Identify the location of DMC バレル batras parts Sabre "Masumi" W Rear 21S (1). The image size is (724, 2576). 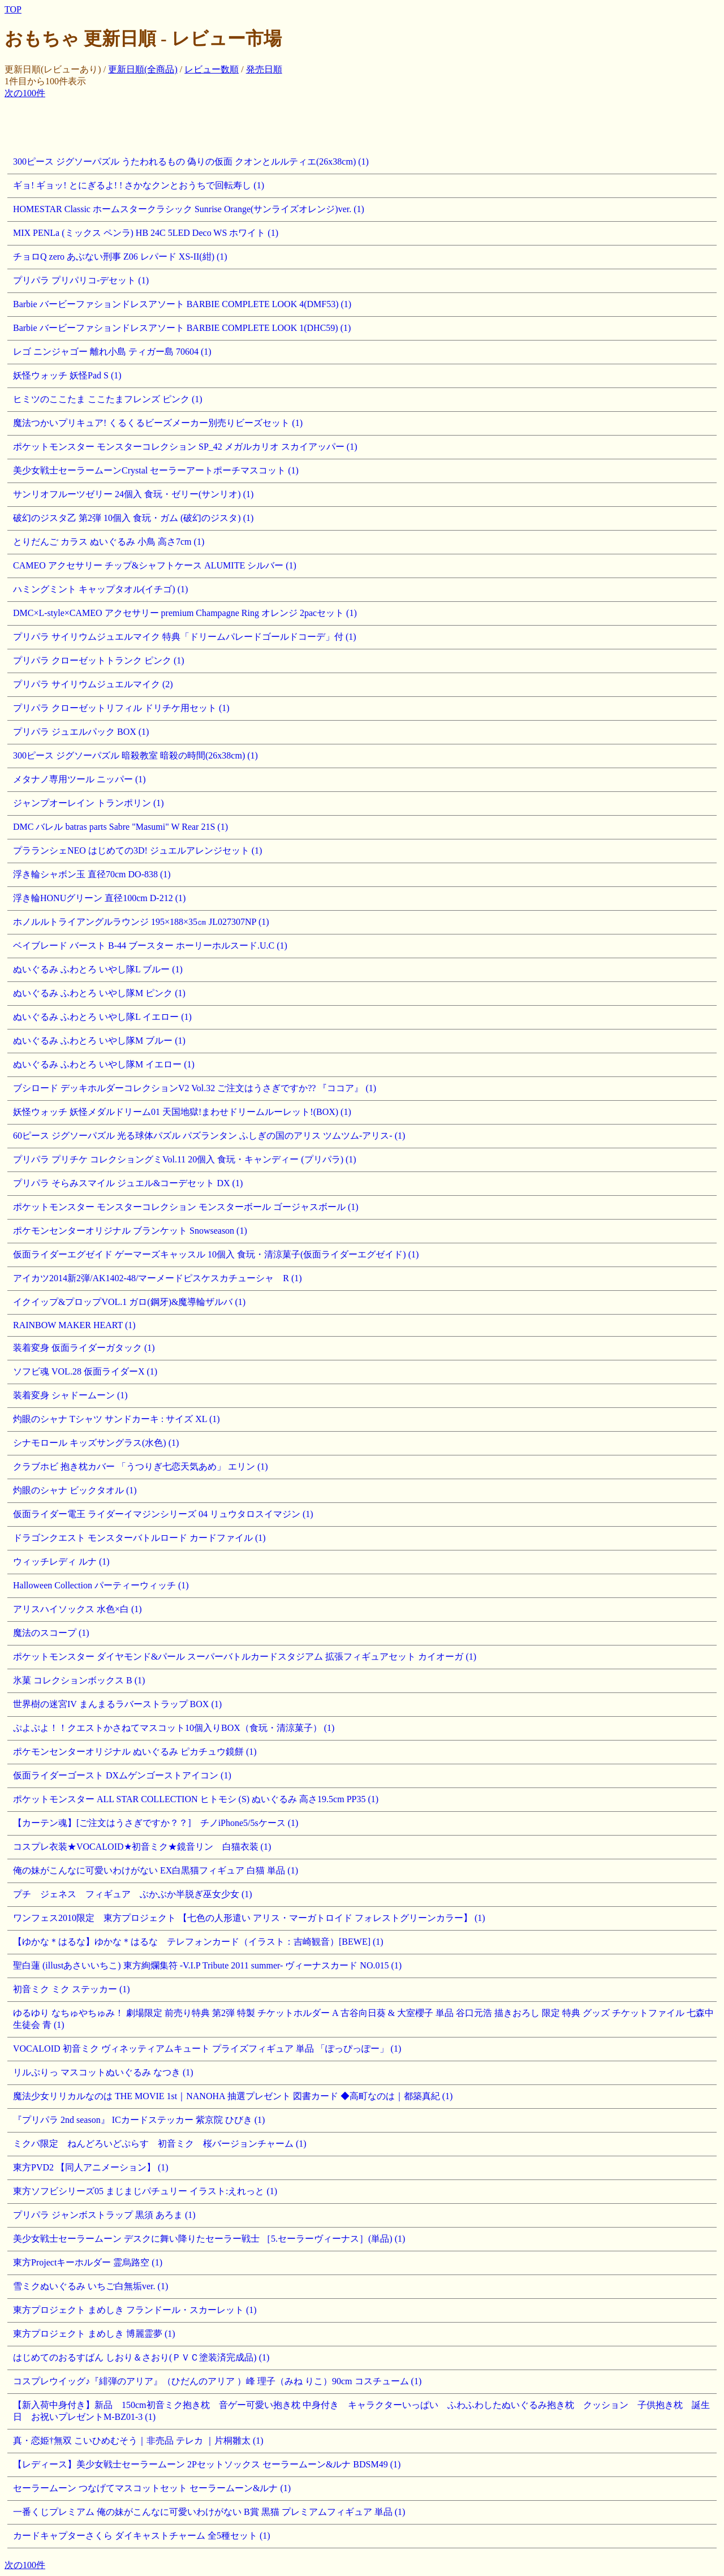
(120, 827).